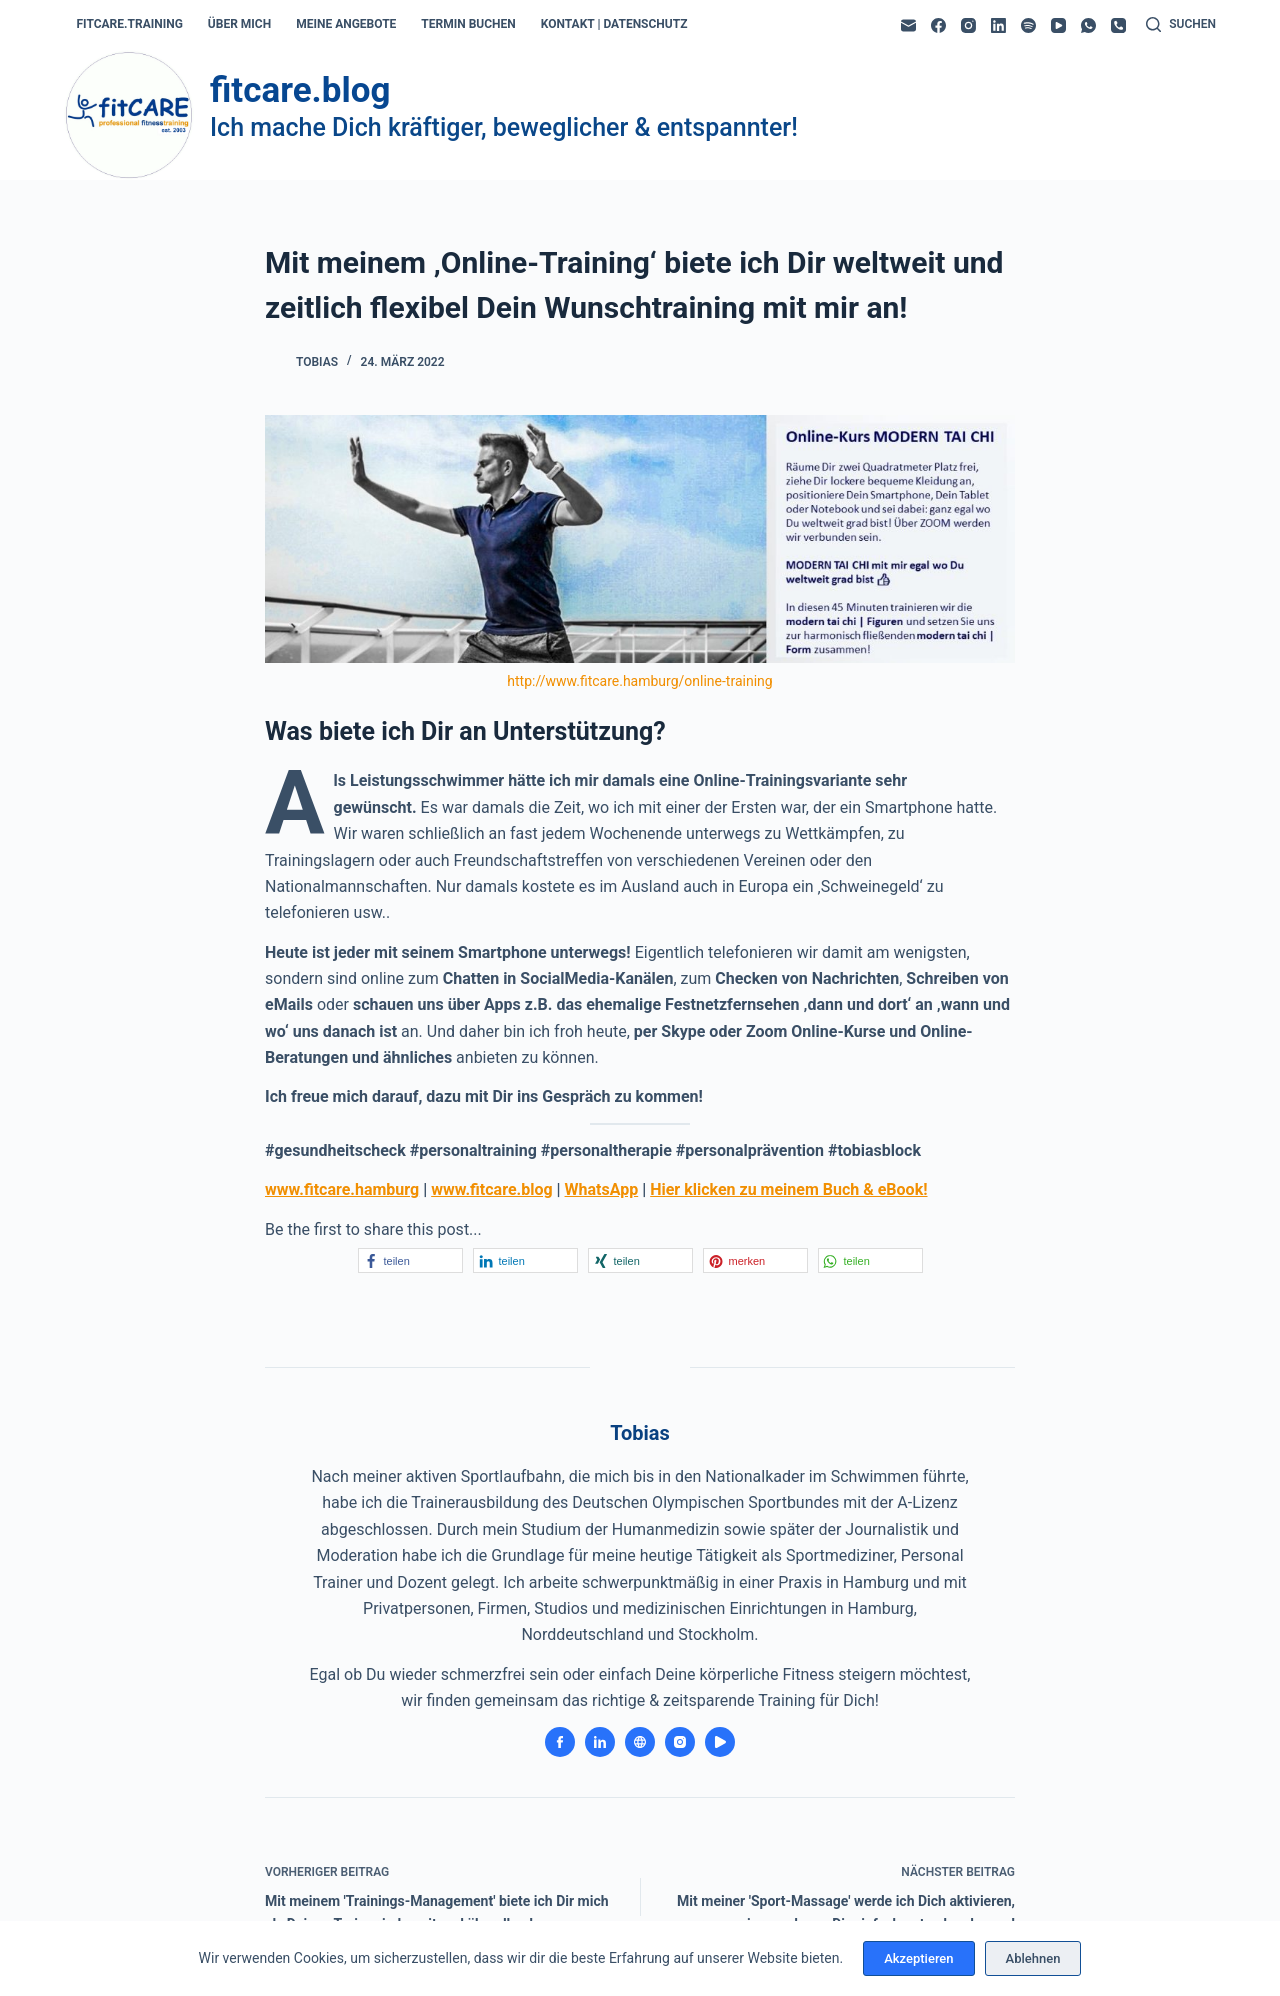 This screenshot has width=1280, height=1996. I want to click on [Website icon], so click(640, 1742).